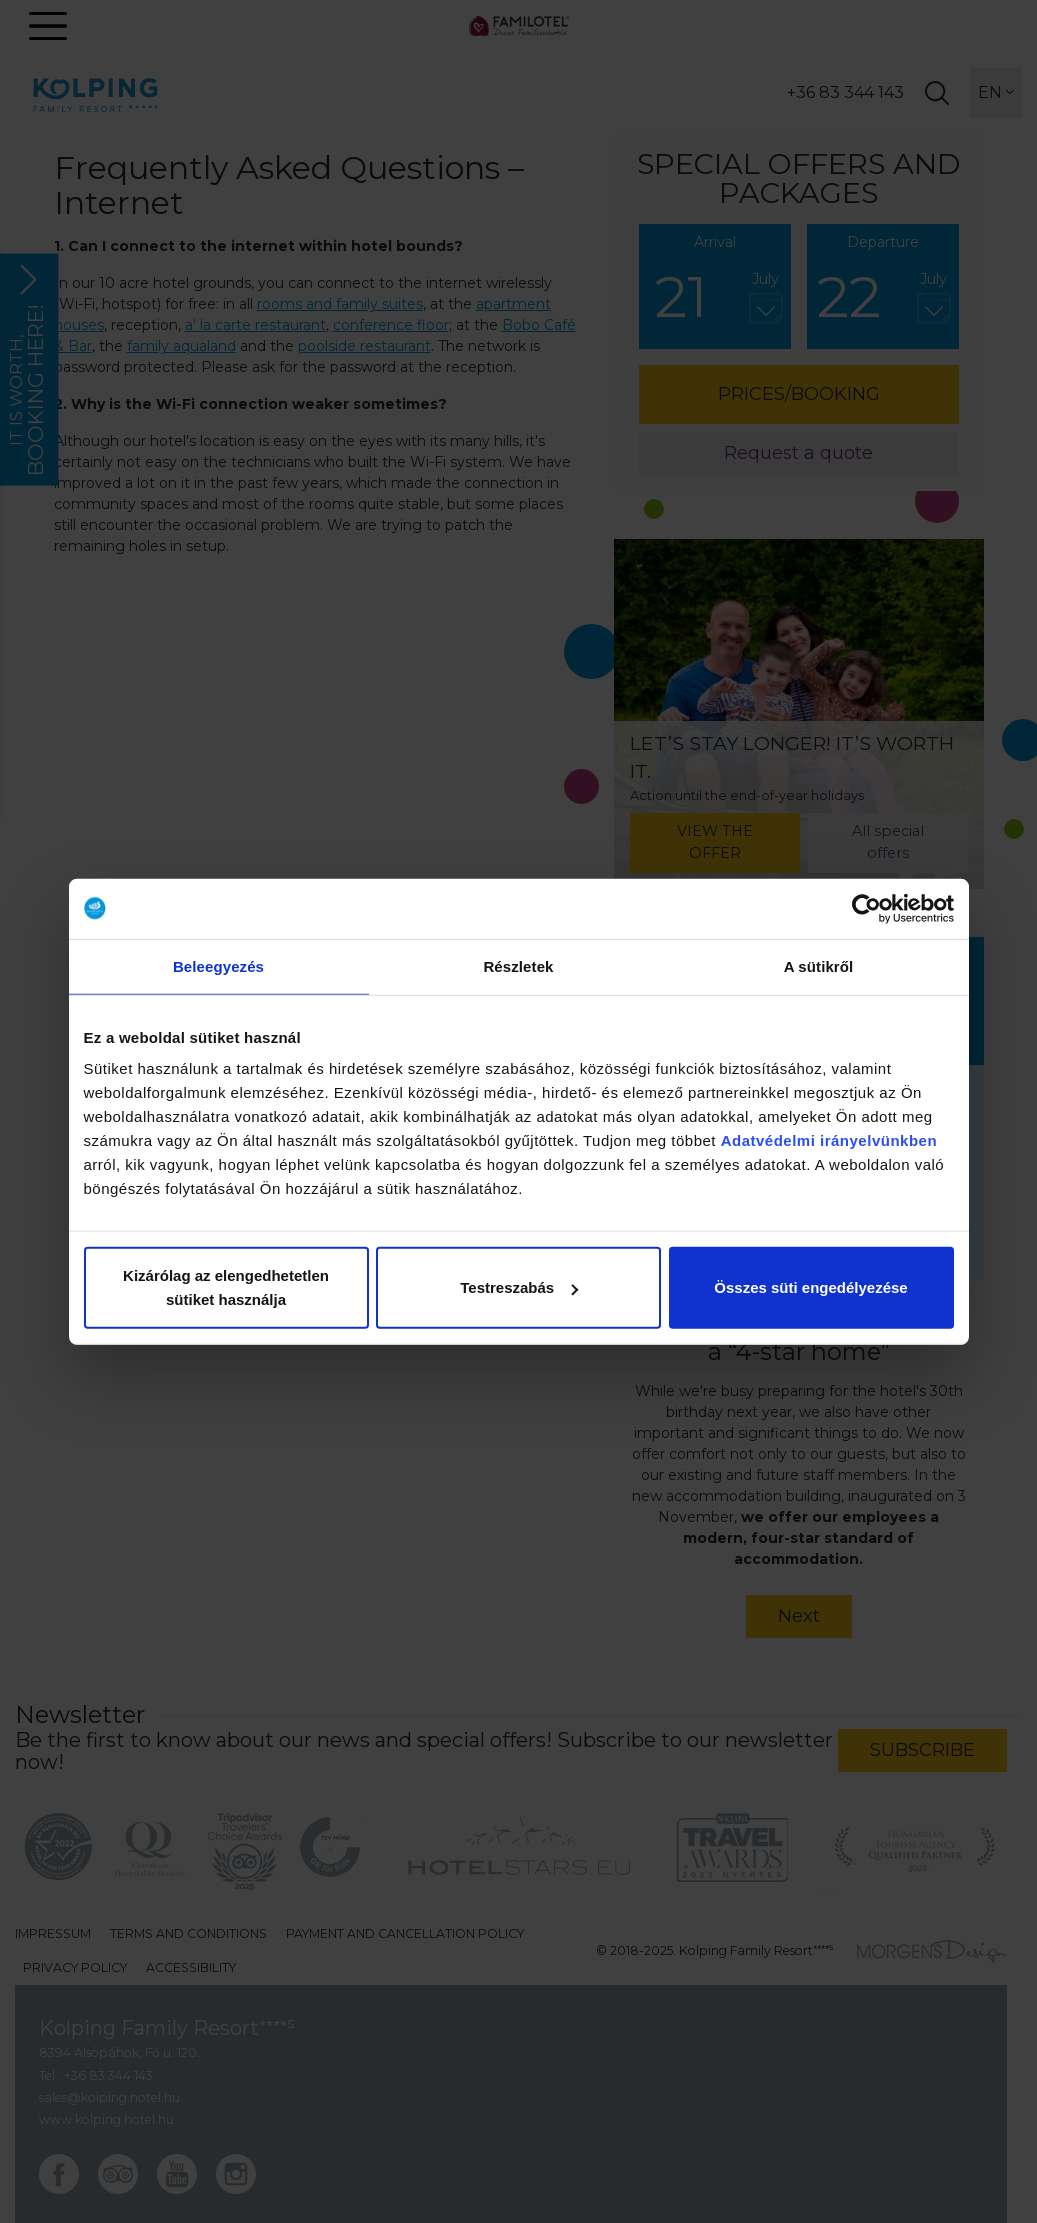  What do you see at coordinates (226, 1287) in the screenshot?
I see `Kizárólag az elengedhetetlen sütiket használja` at bounding box center [226, 1287].